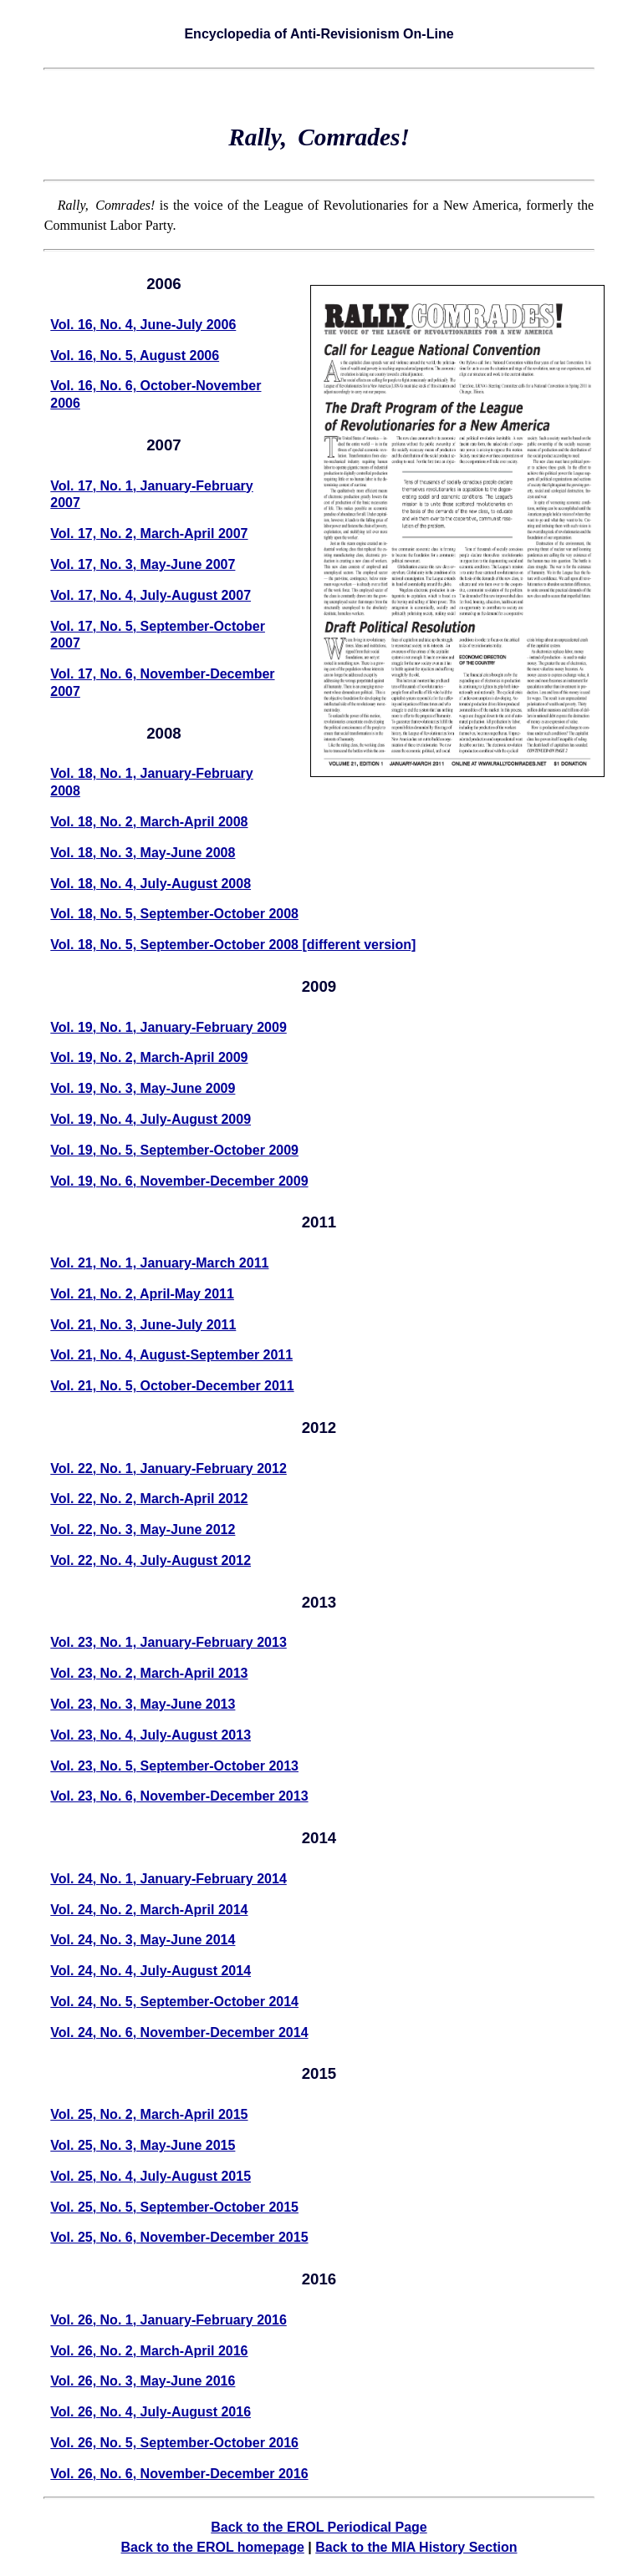  I want to click on Vol. 18, No. 5, September-October 2008, so click(174, 914).